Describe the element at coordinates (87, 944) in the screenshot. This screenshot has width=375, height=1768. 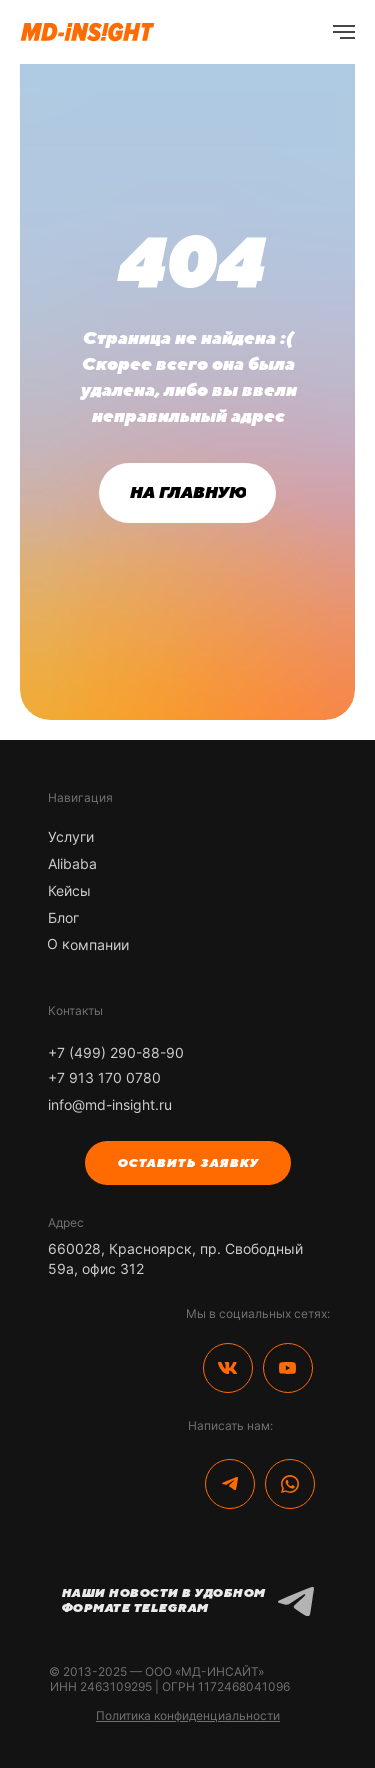
I see `О компании` at that location.